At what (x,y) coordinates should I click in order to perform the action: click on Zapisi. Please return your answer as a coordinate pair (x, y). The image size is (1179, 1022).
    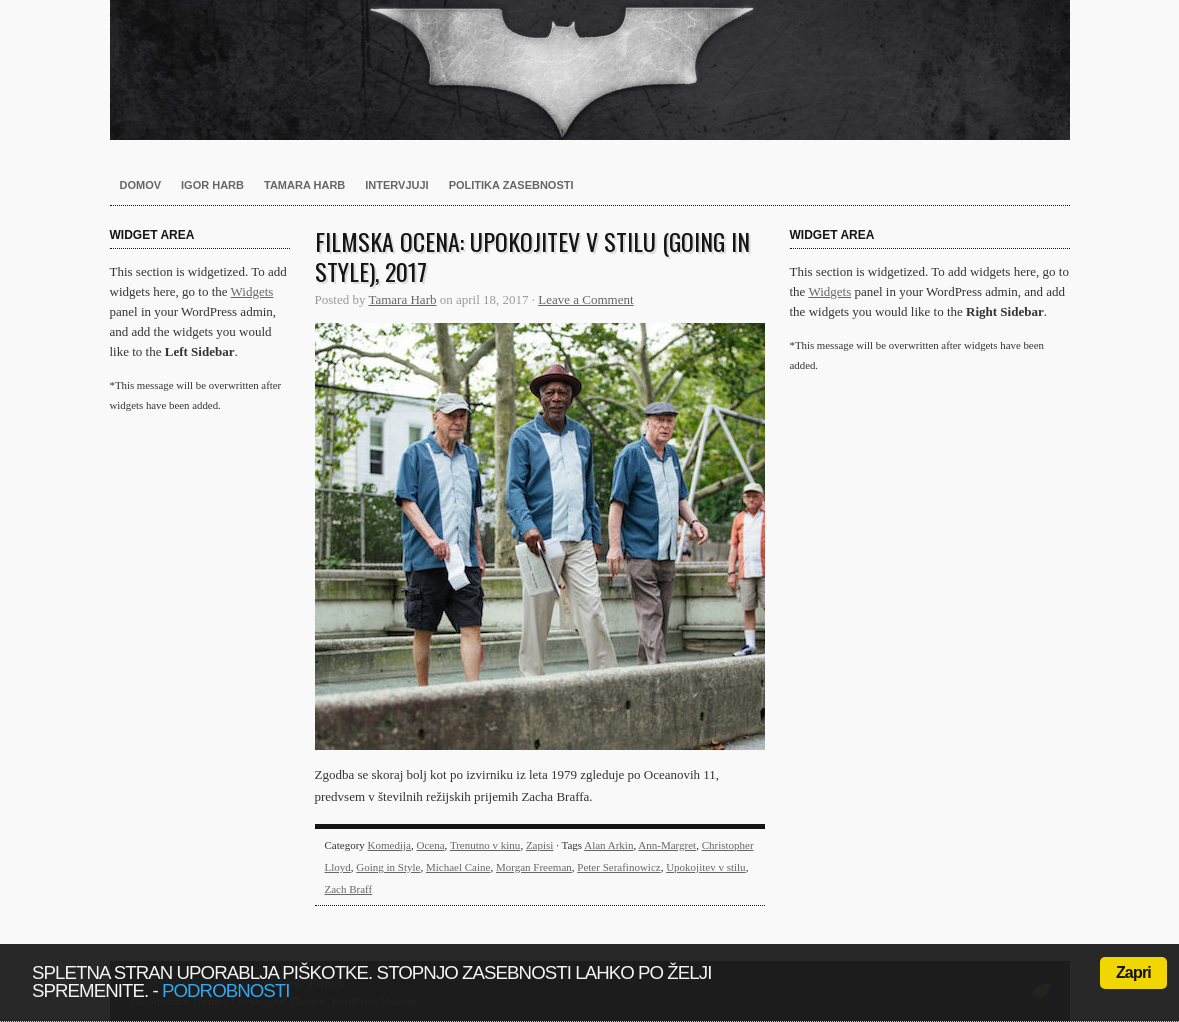
    Looking at the image, I should click on (540, 845).